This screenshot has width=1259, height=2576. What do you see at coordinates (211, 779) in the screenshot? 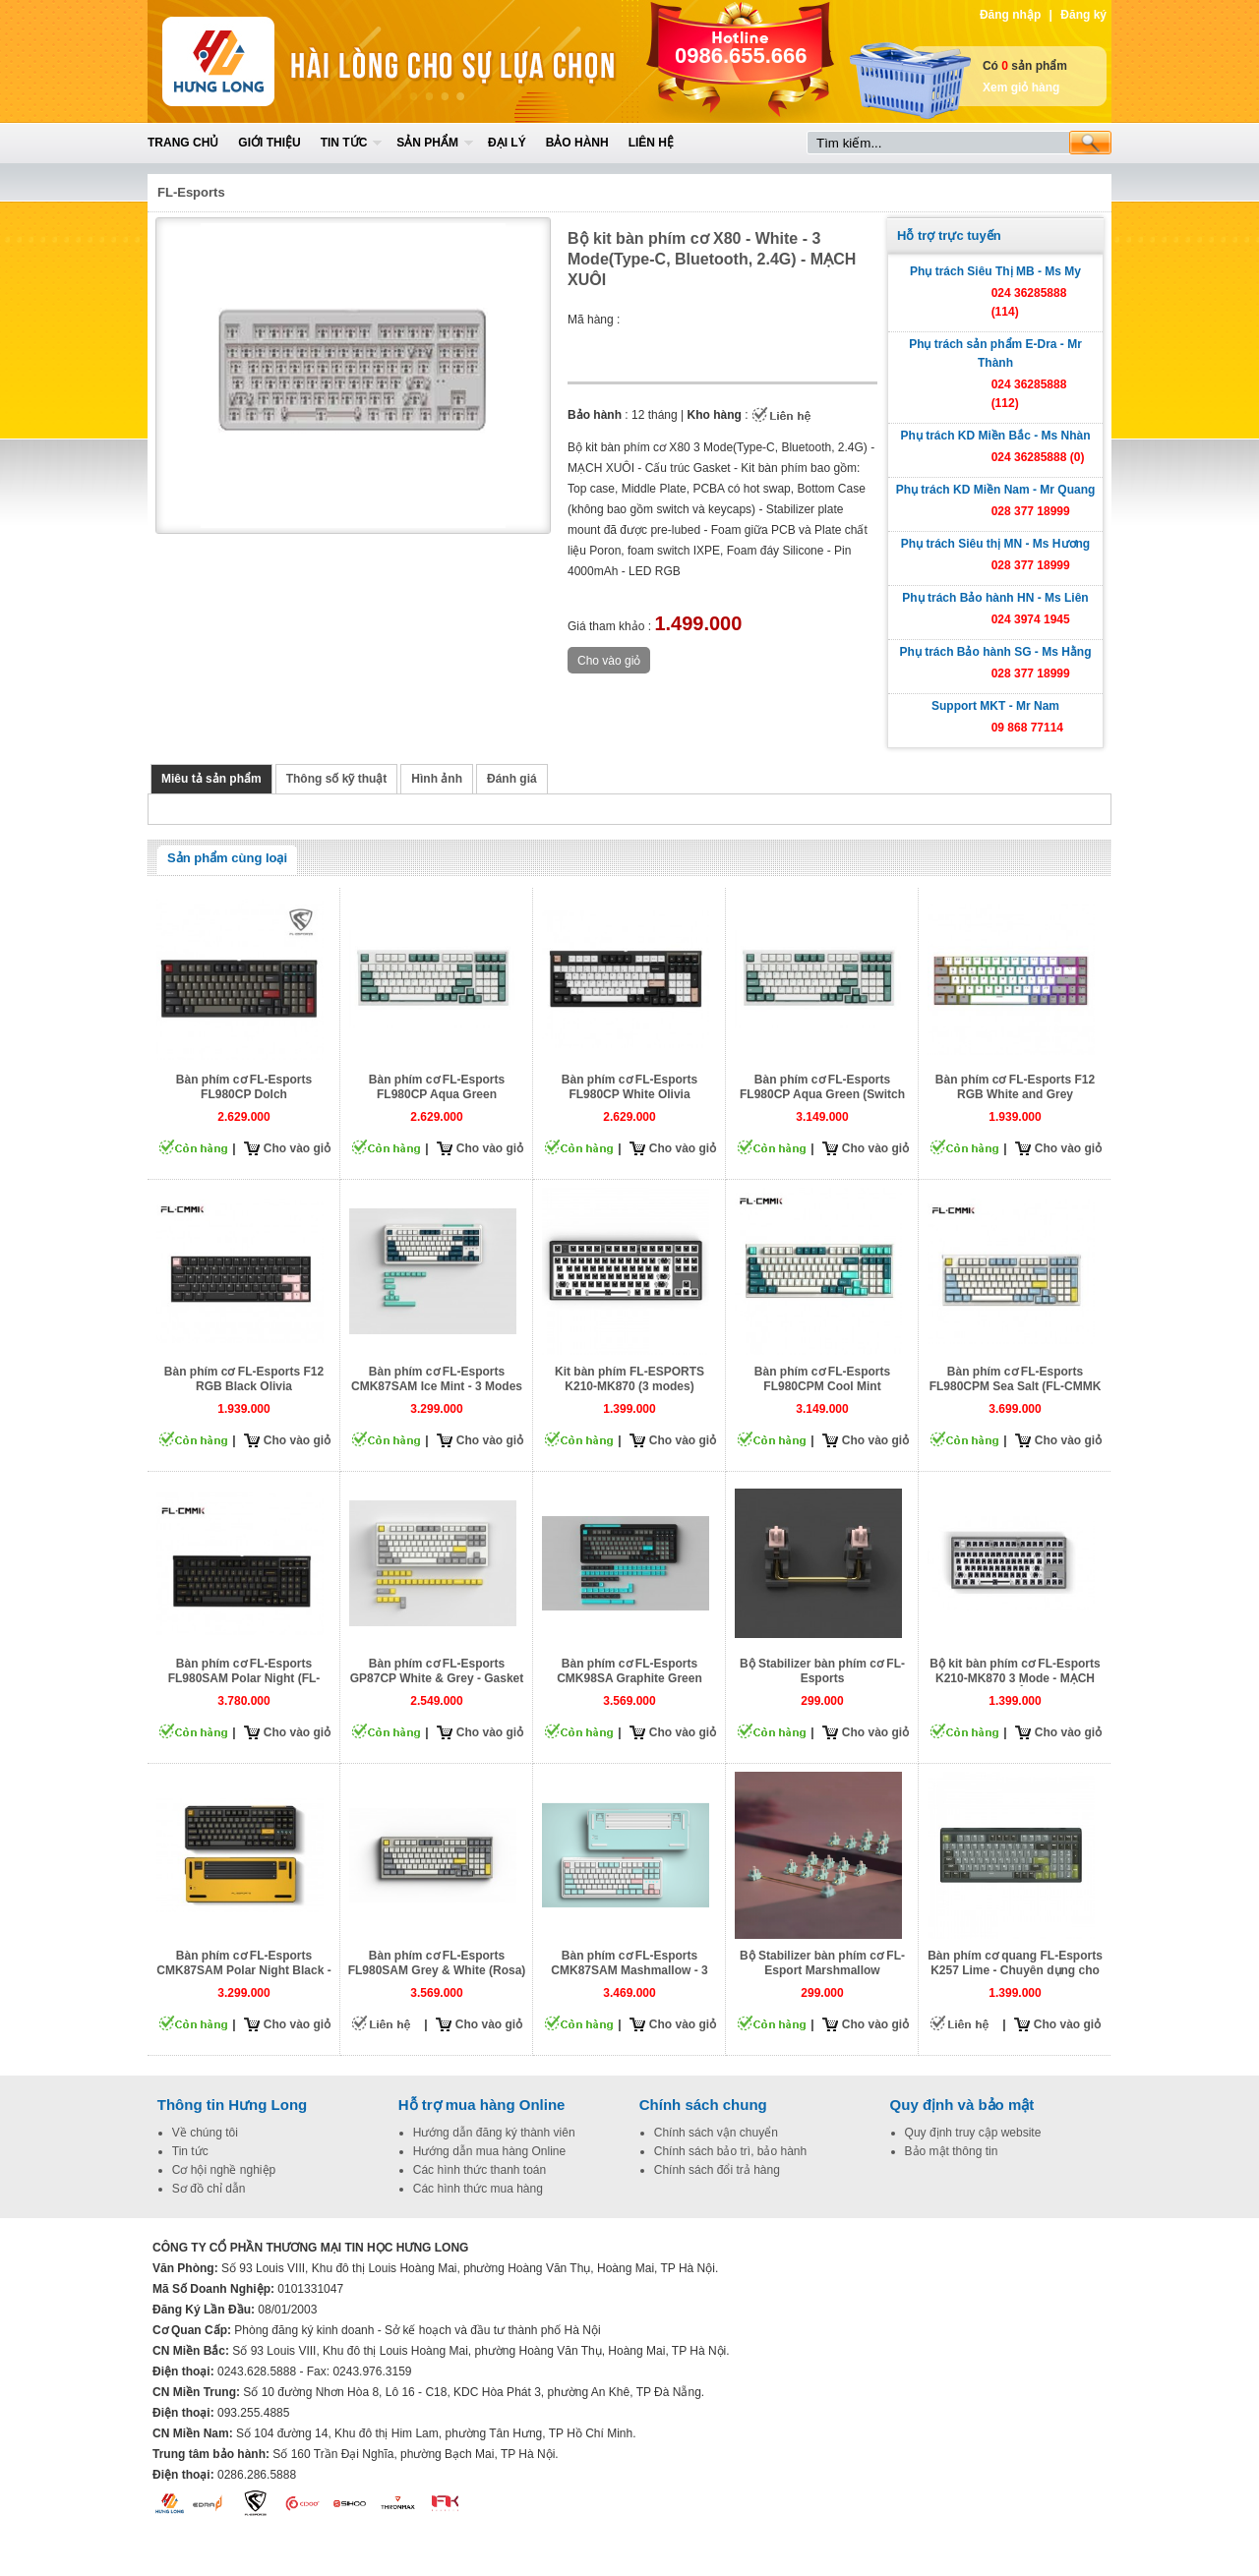
I see `Miêu tả sản phẩm` at bounding box center [211, 779].